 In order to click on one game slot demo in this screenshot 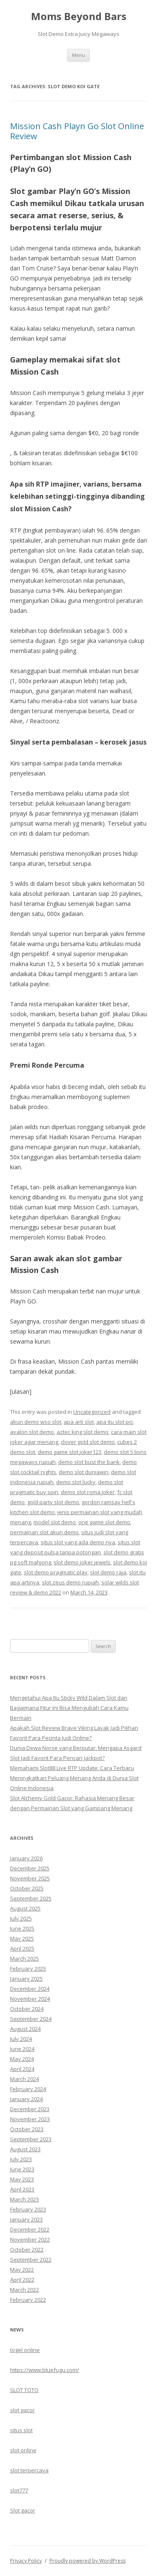, I will do `click(104, 1522)`.